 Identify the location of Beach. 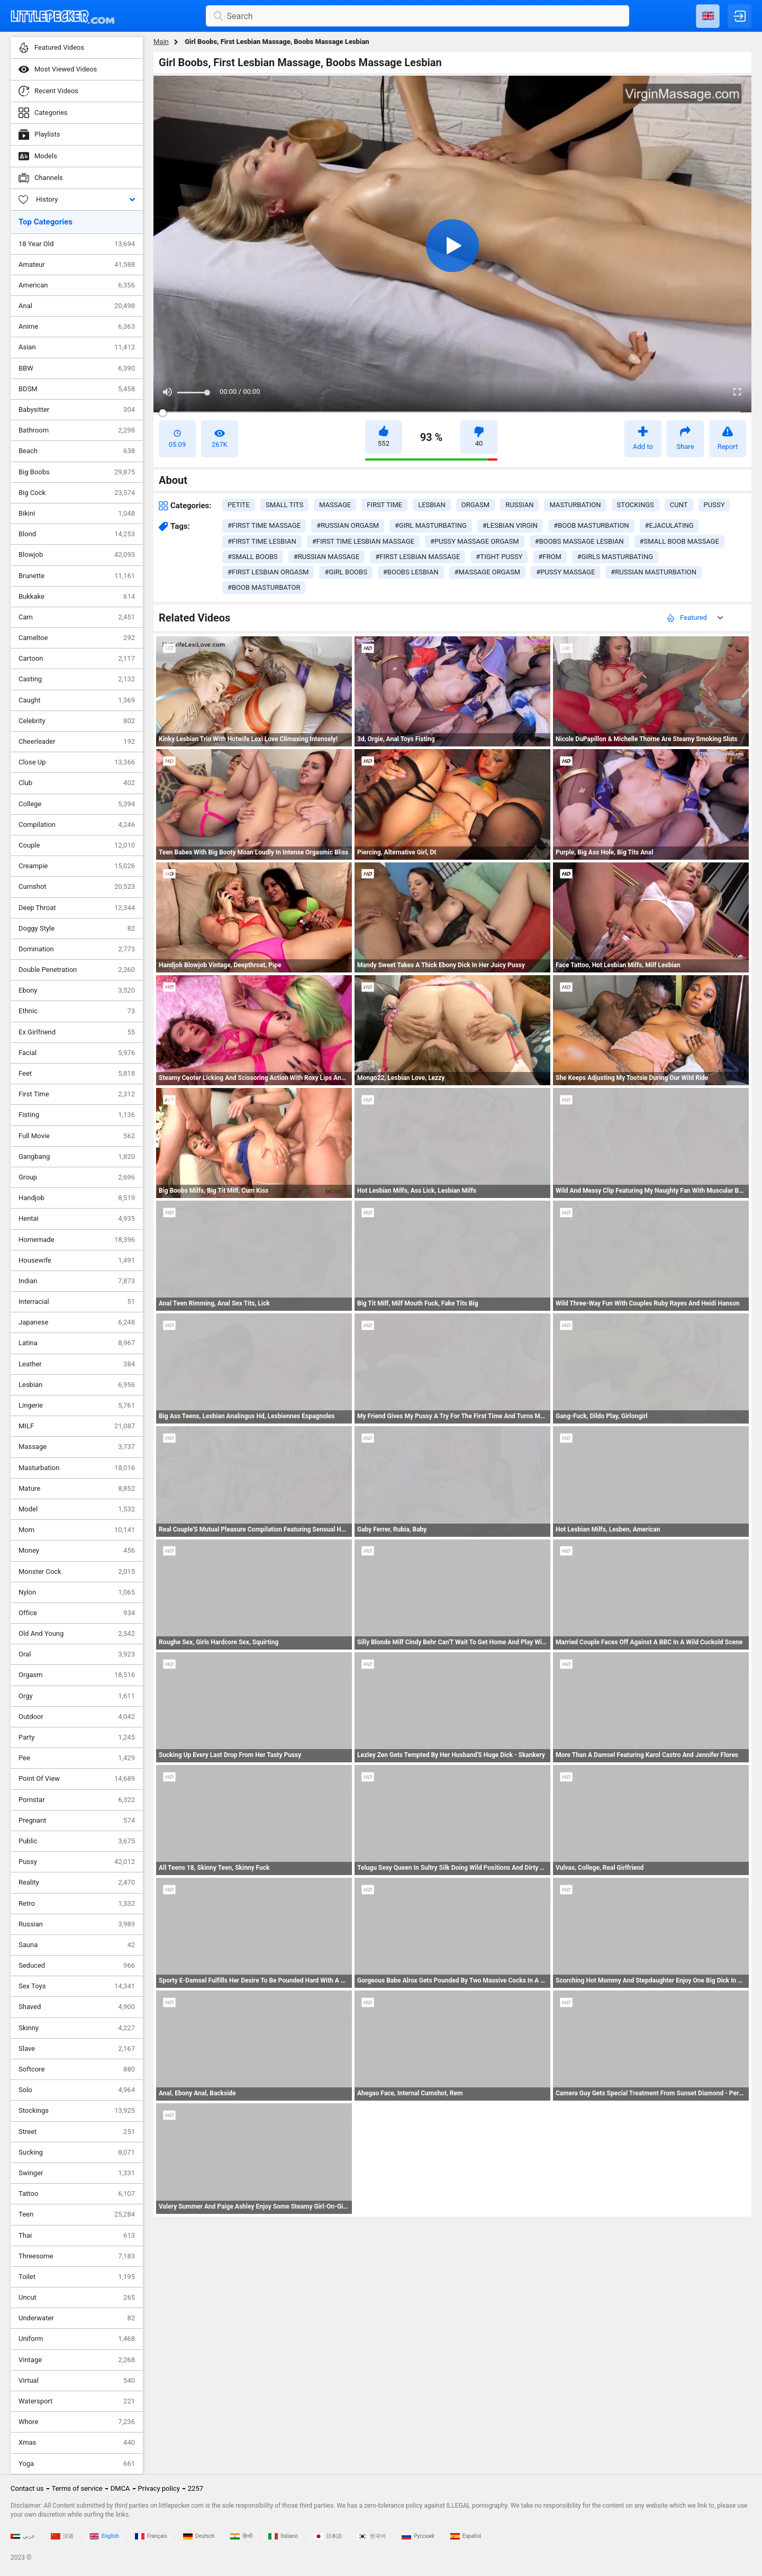
(77, 451).